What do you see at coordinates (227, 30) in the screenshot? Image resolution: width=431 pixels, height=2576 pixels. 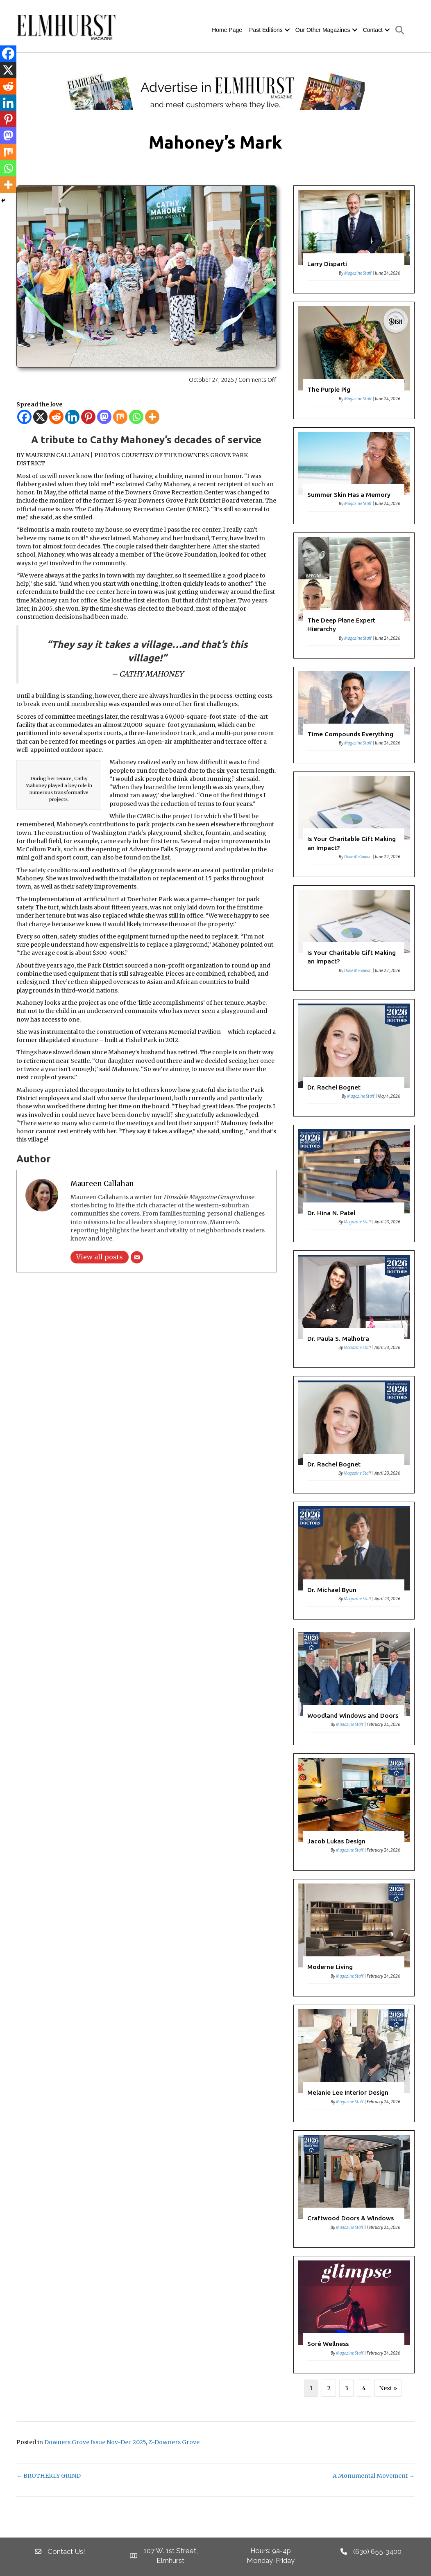 I see `Home Page` at bounding box center [227, 30].